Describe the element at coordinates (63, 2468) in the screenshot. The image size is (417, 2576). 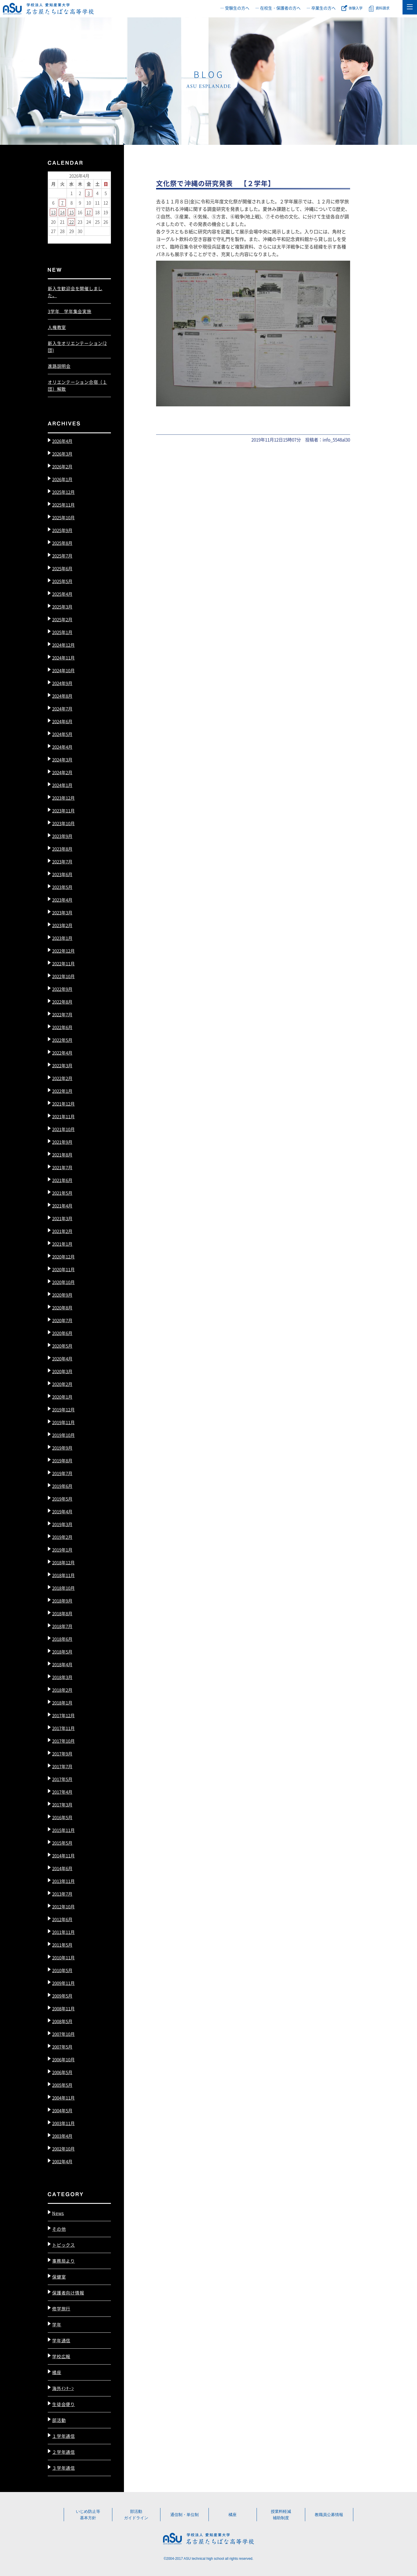
I see `３学年通信` at that location.